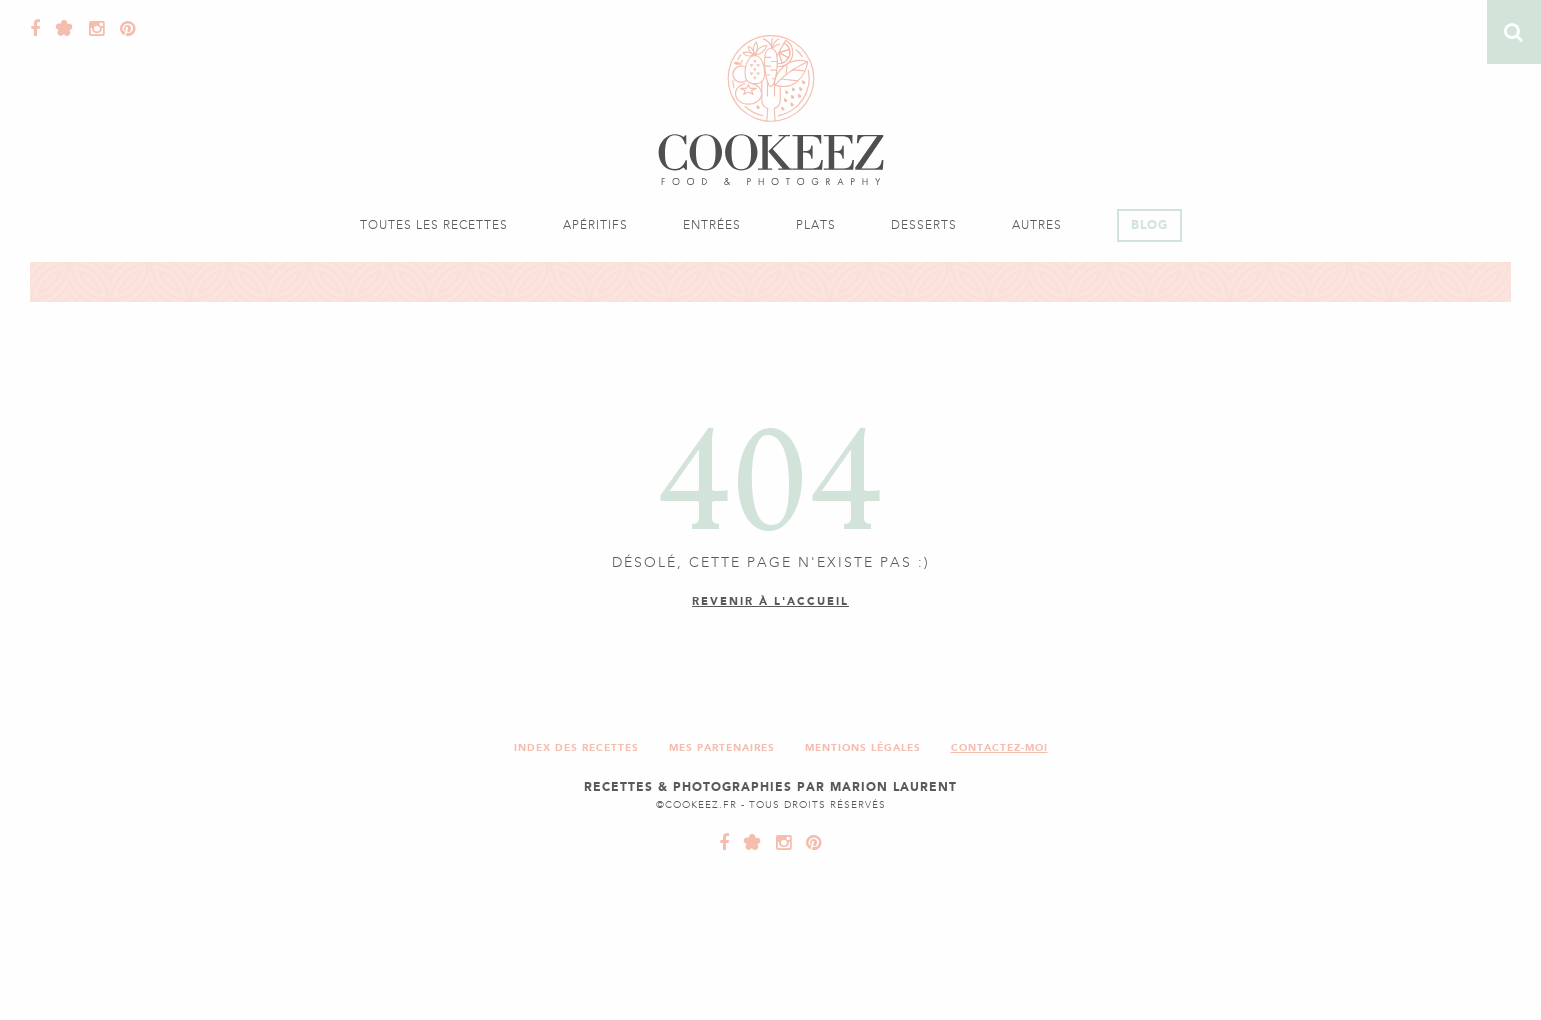 The height and width of the screenshot is (1020, 1541). I want to click on Toutes les recettes, so click(434, 225).